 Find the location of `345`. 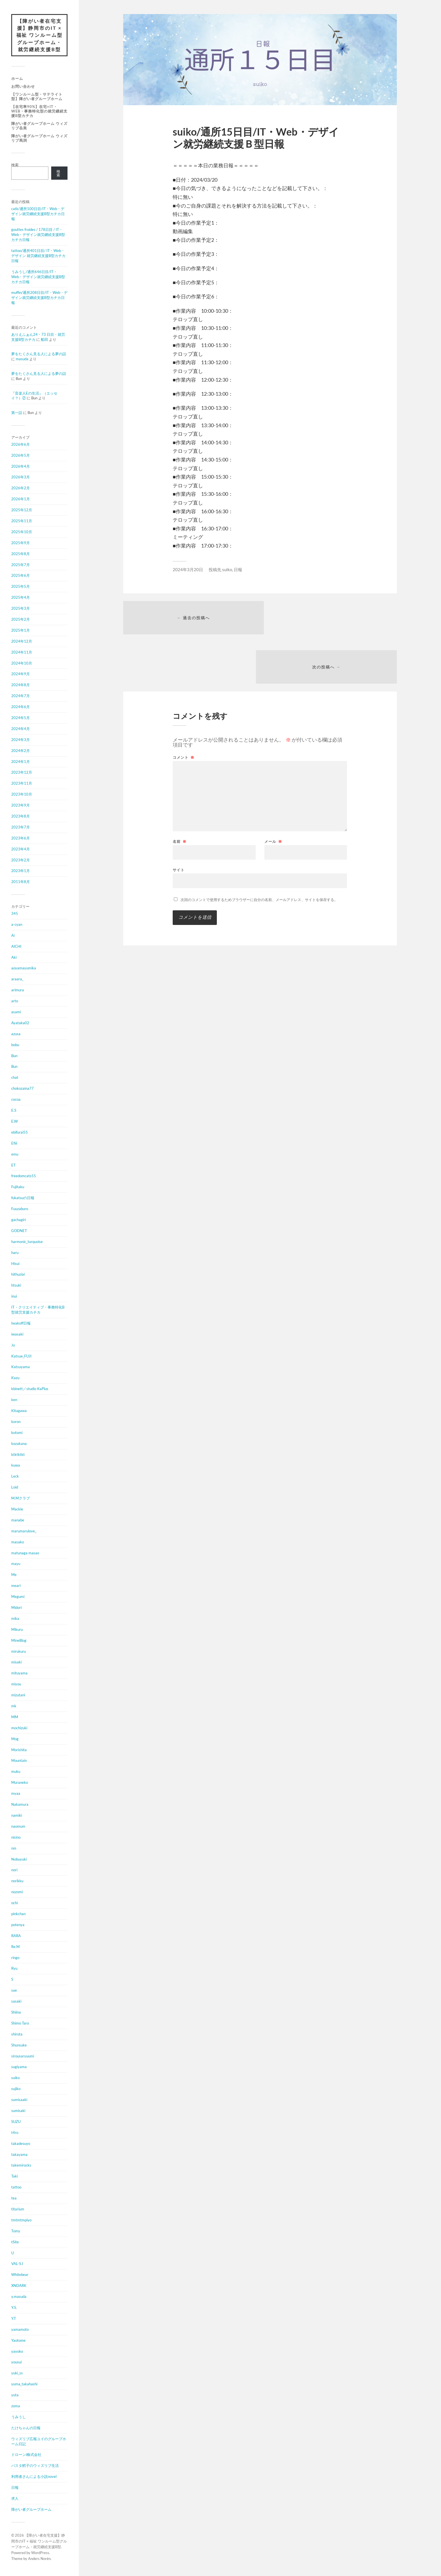

345 is located at coordinates (14, 914).